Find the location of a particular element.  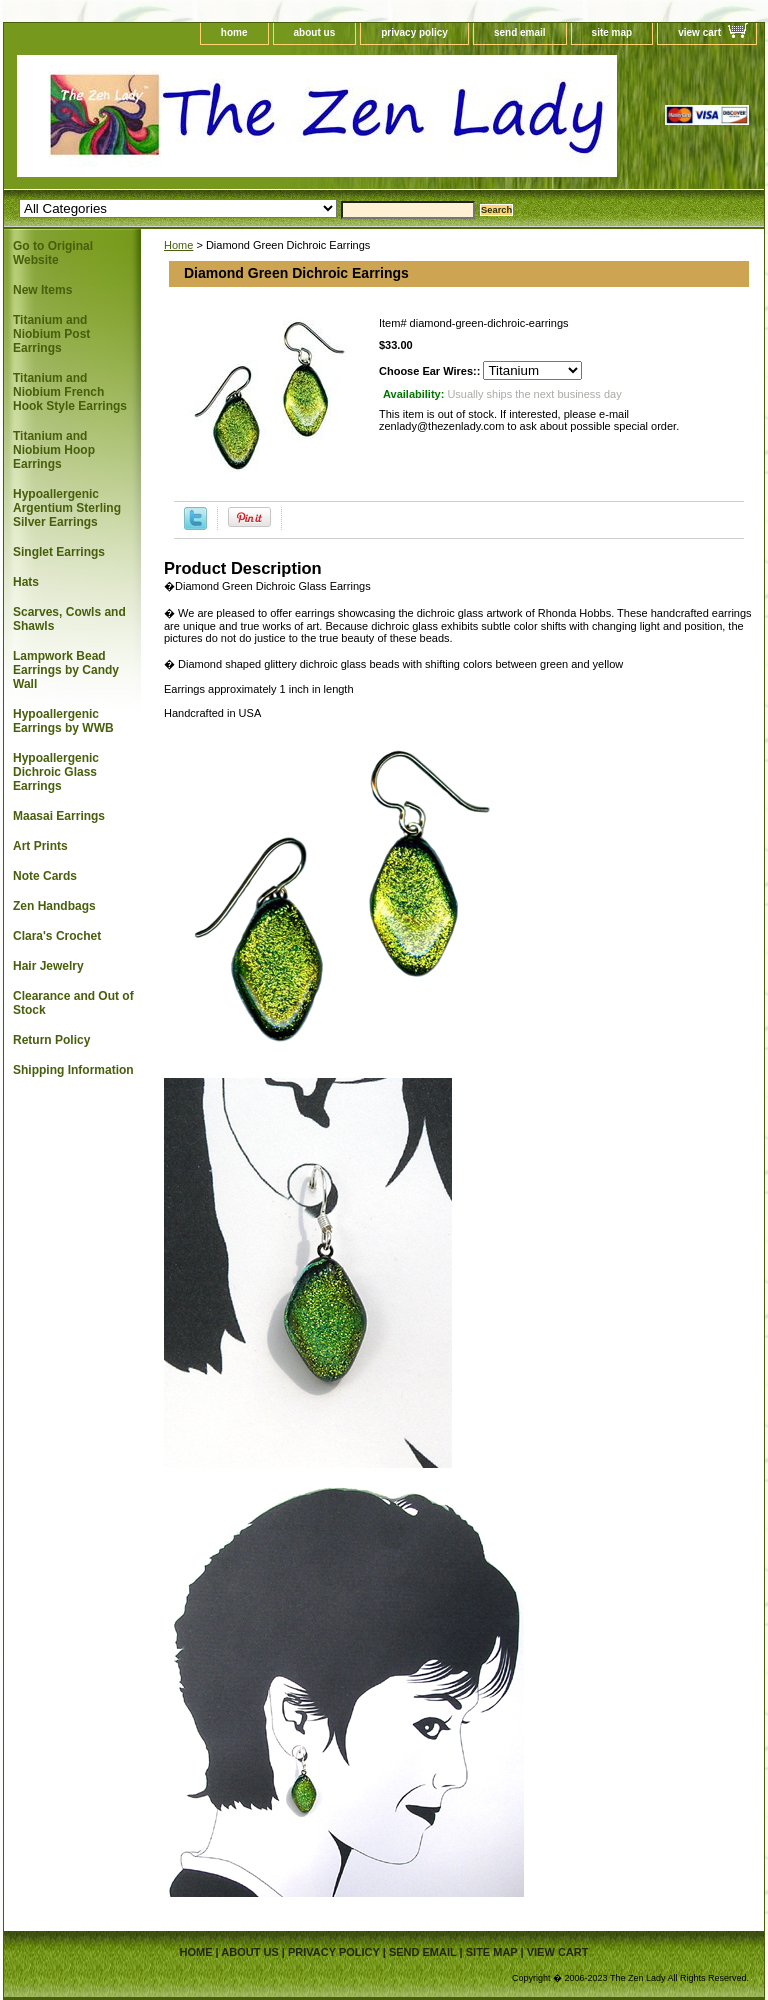

Singlet Earrings is located at coordinates (59, 552).